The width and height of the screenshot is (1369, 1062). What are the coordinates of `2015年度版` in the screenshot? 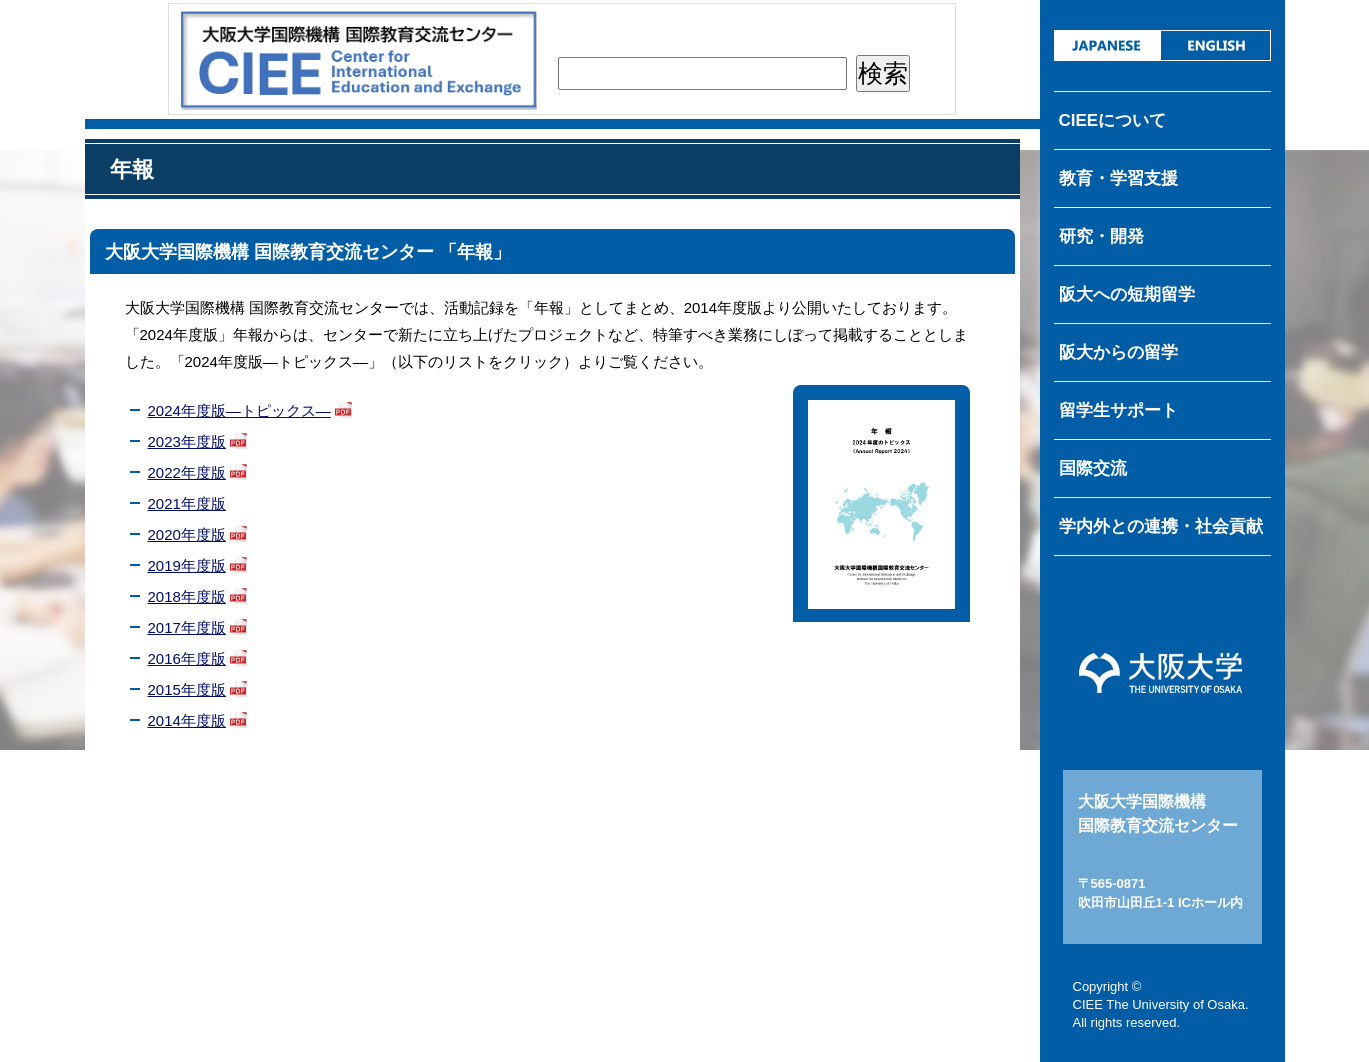 It's located at (187, 689).